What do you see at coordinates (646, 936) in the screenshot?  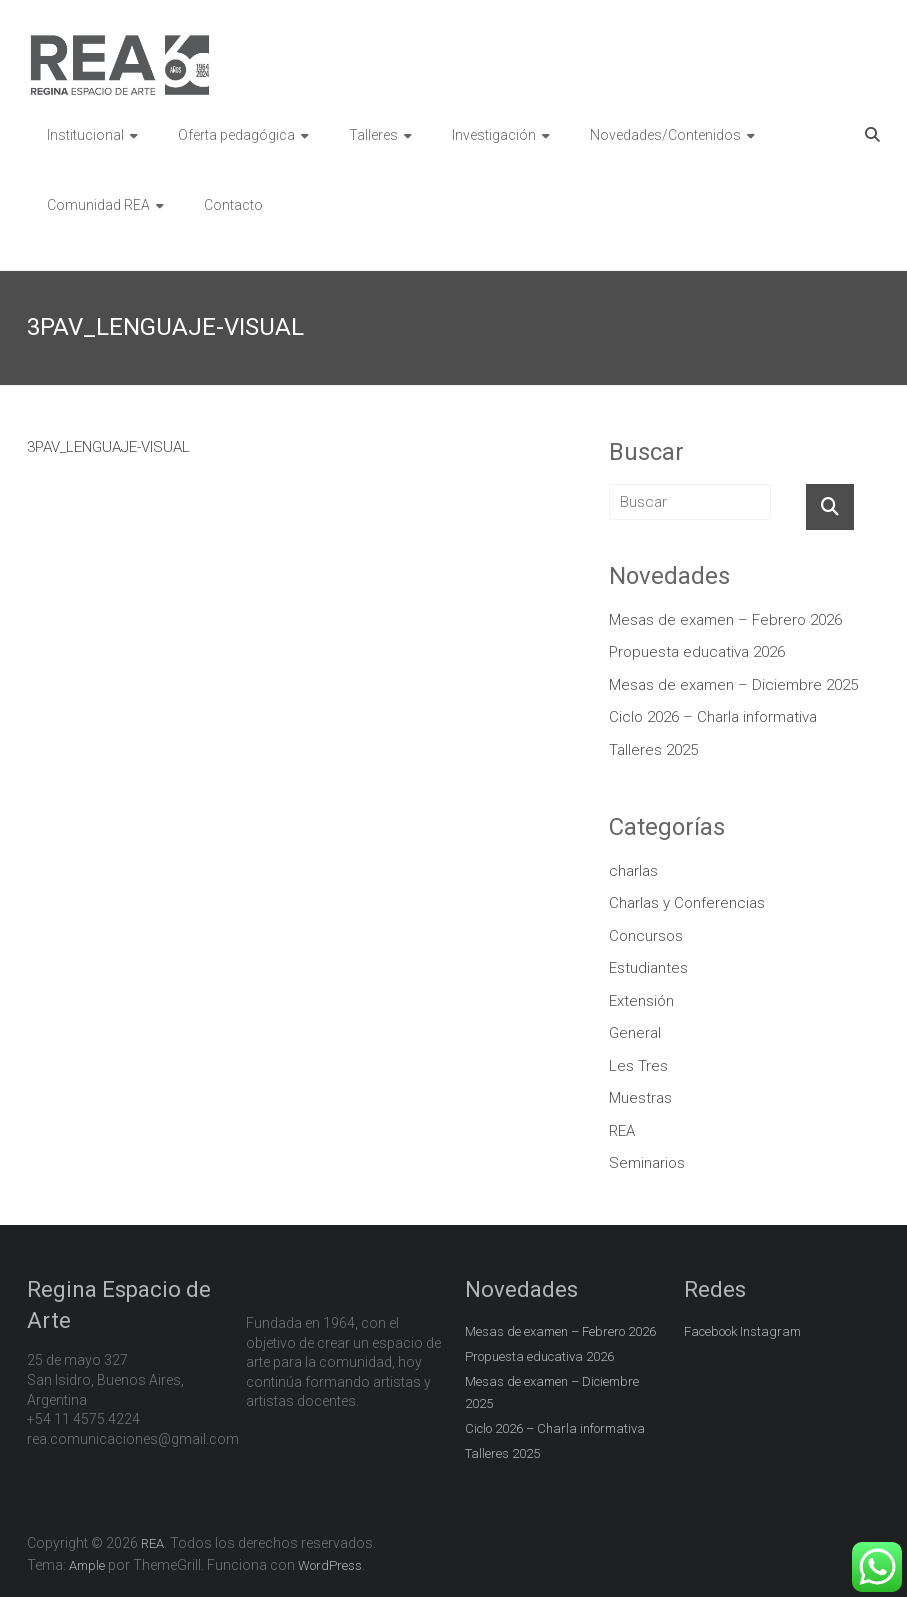 I see `Concursos` at bounding box center [646, 936].